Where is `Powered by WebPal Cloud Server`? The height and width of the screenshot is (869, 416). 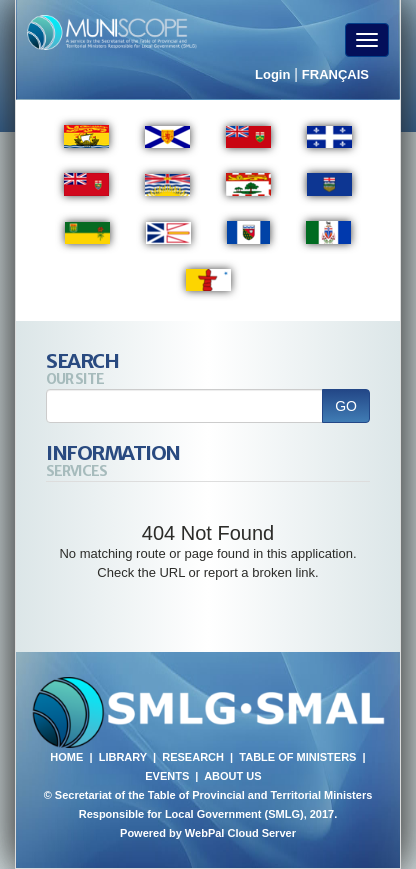
Powered by WebPal Cloud Server is located at coordinates (208, 833).